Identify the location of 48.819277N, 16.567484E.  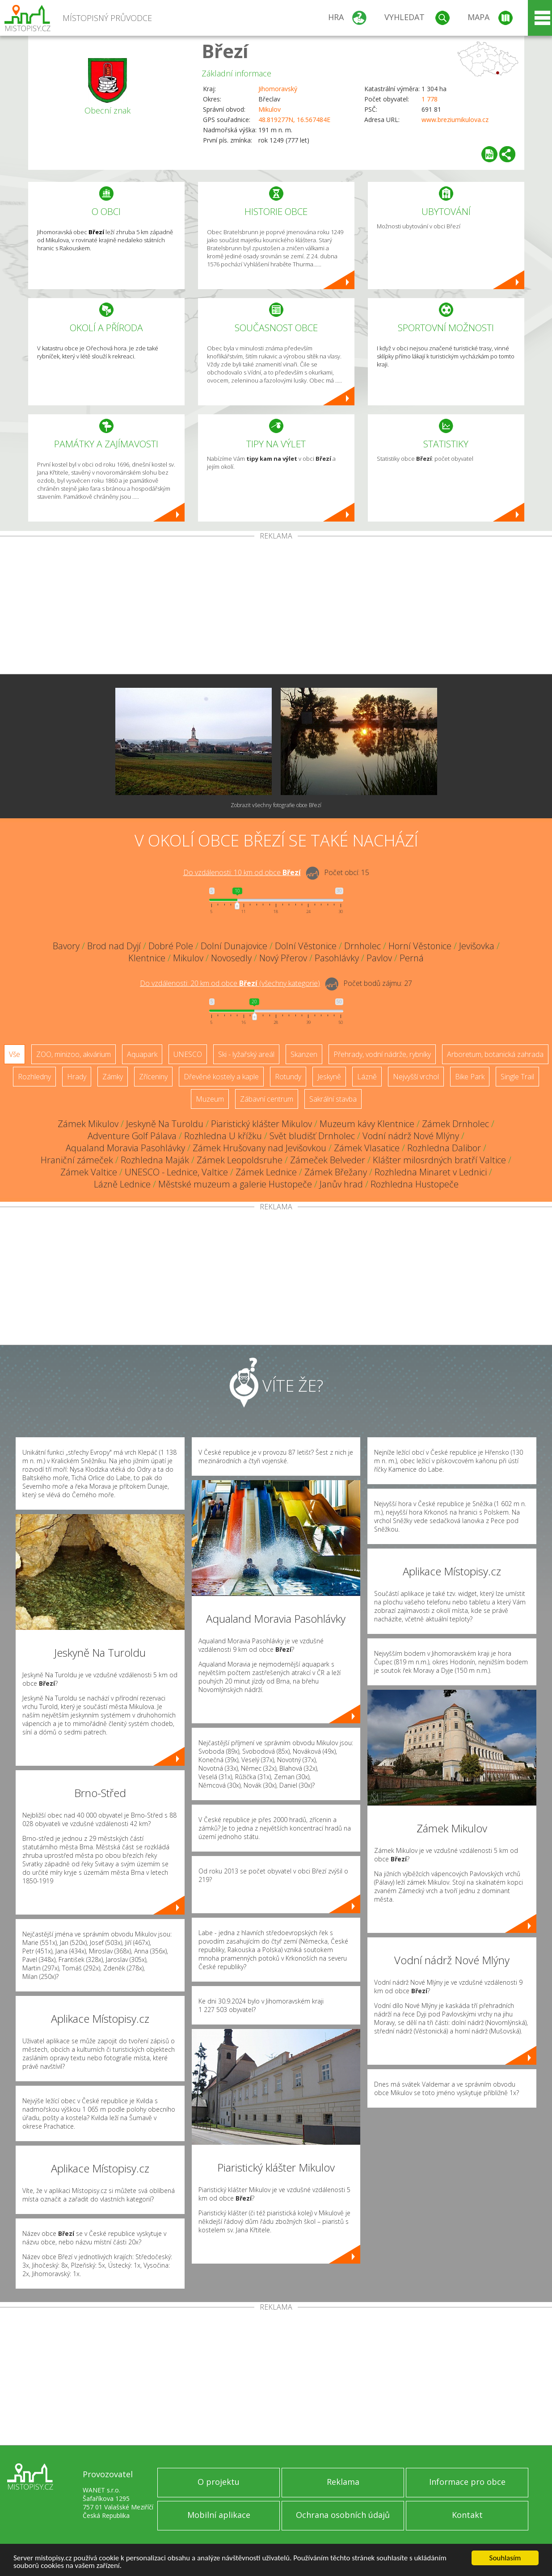
(294, 119).